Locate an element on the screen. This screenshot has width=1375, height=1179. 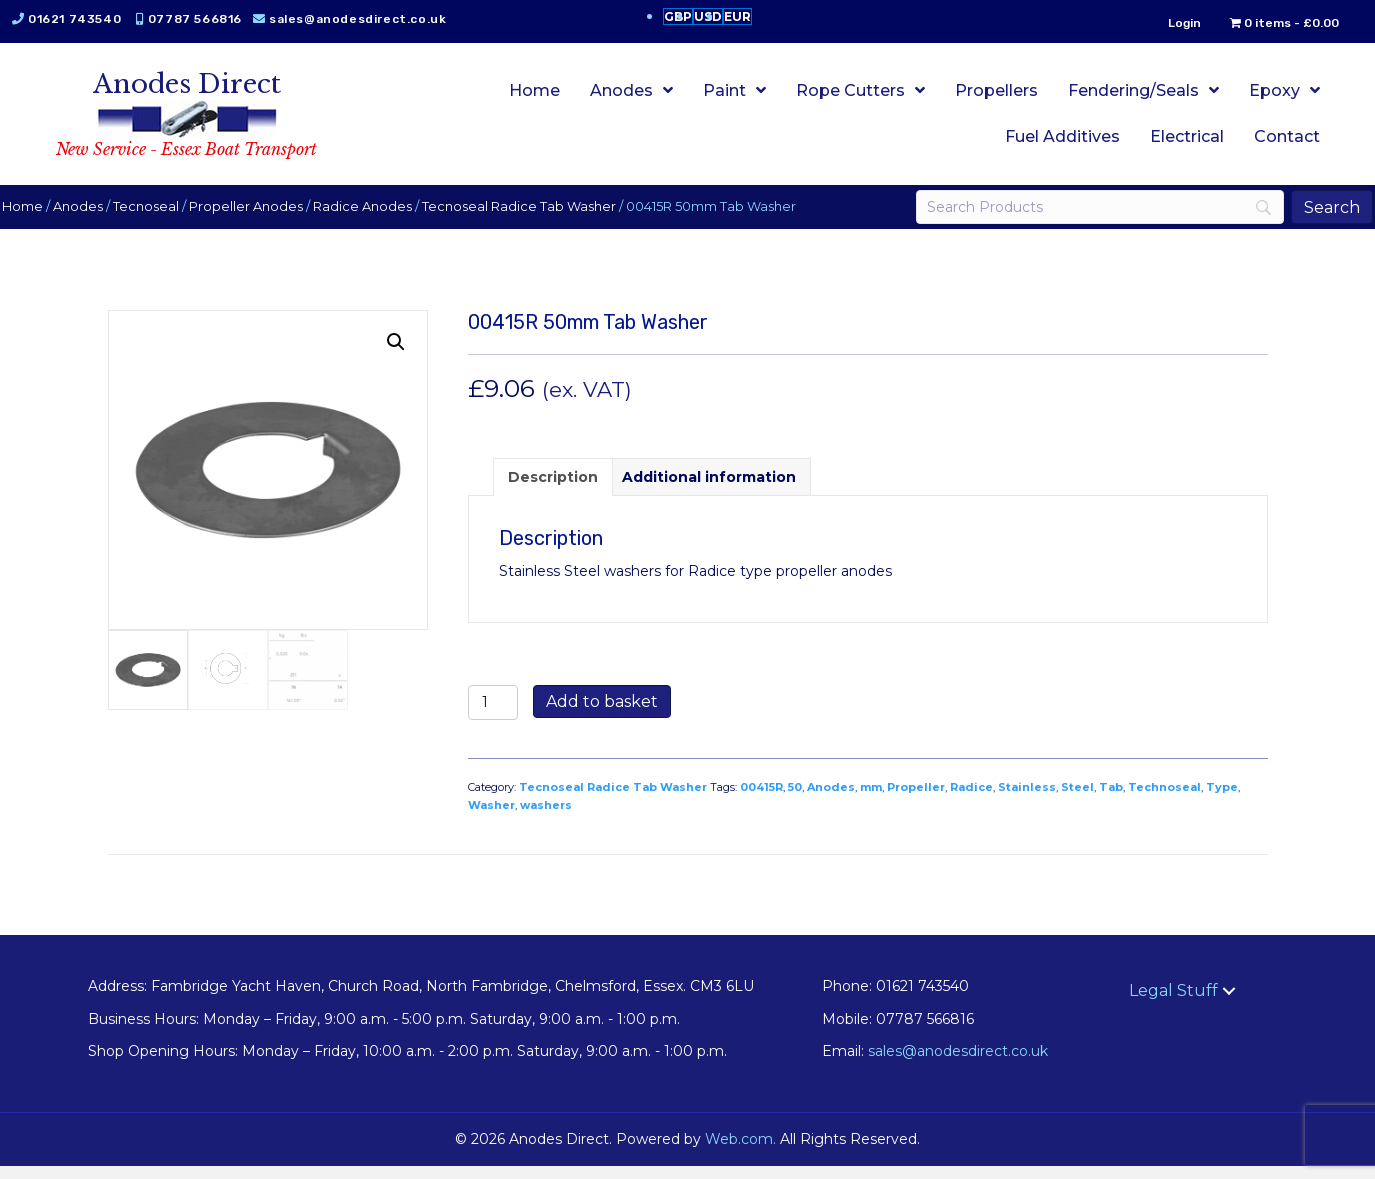
Technoseal is located at coordinates (1164, 801).